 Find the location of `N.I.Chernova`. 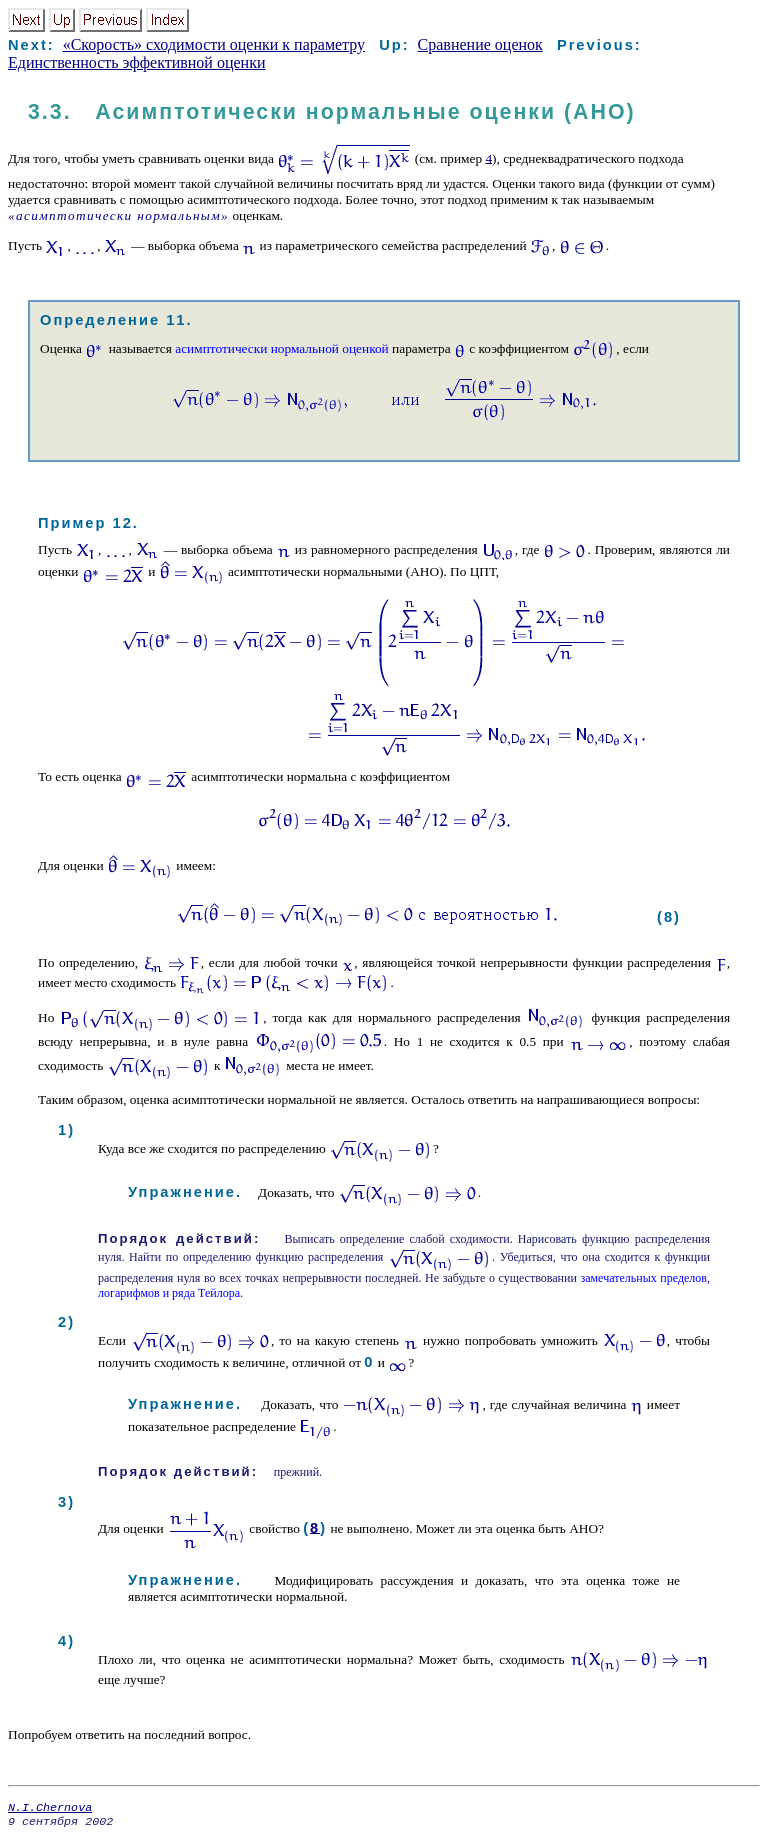

N.I.Chernova is located at coordinates (50, 1809).